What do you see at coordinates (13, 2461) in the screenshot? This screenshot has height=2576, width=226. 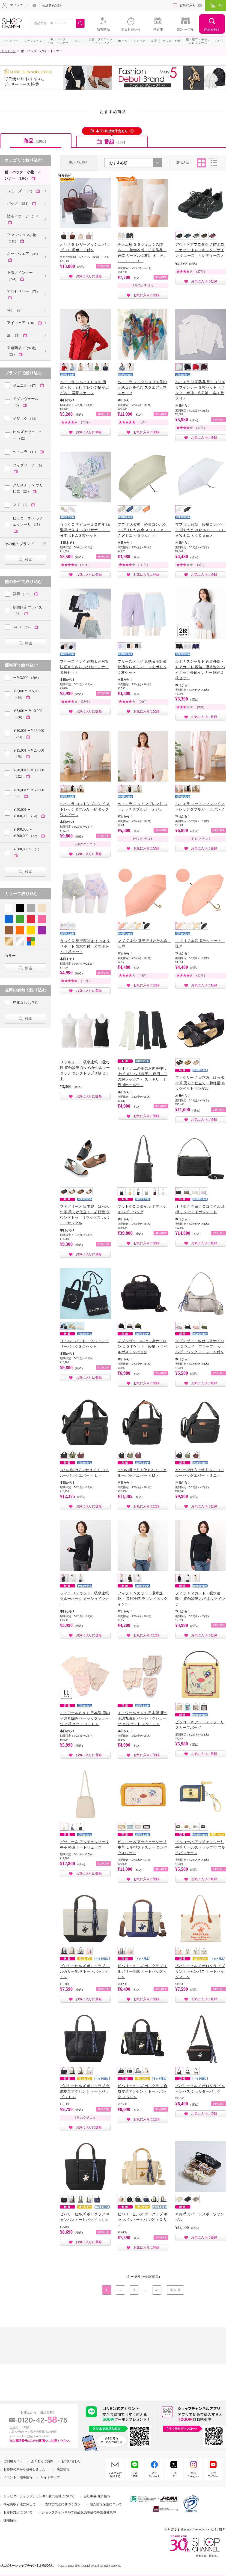 I see `ご利用ガイド` at bounding box center [13, 2461].